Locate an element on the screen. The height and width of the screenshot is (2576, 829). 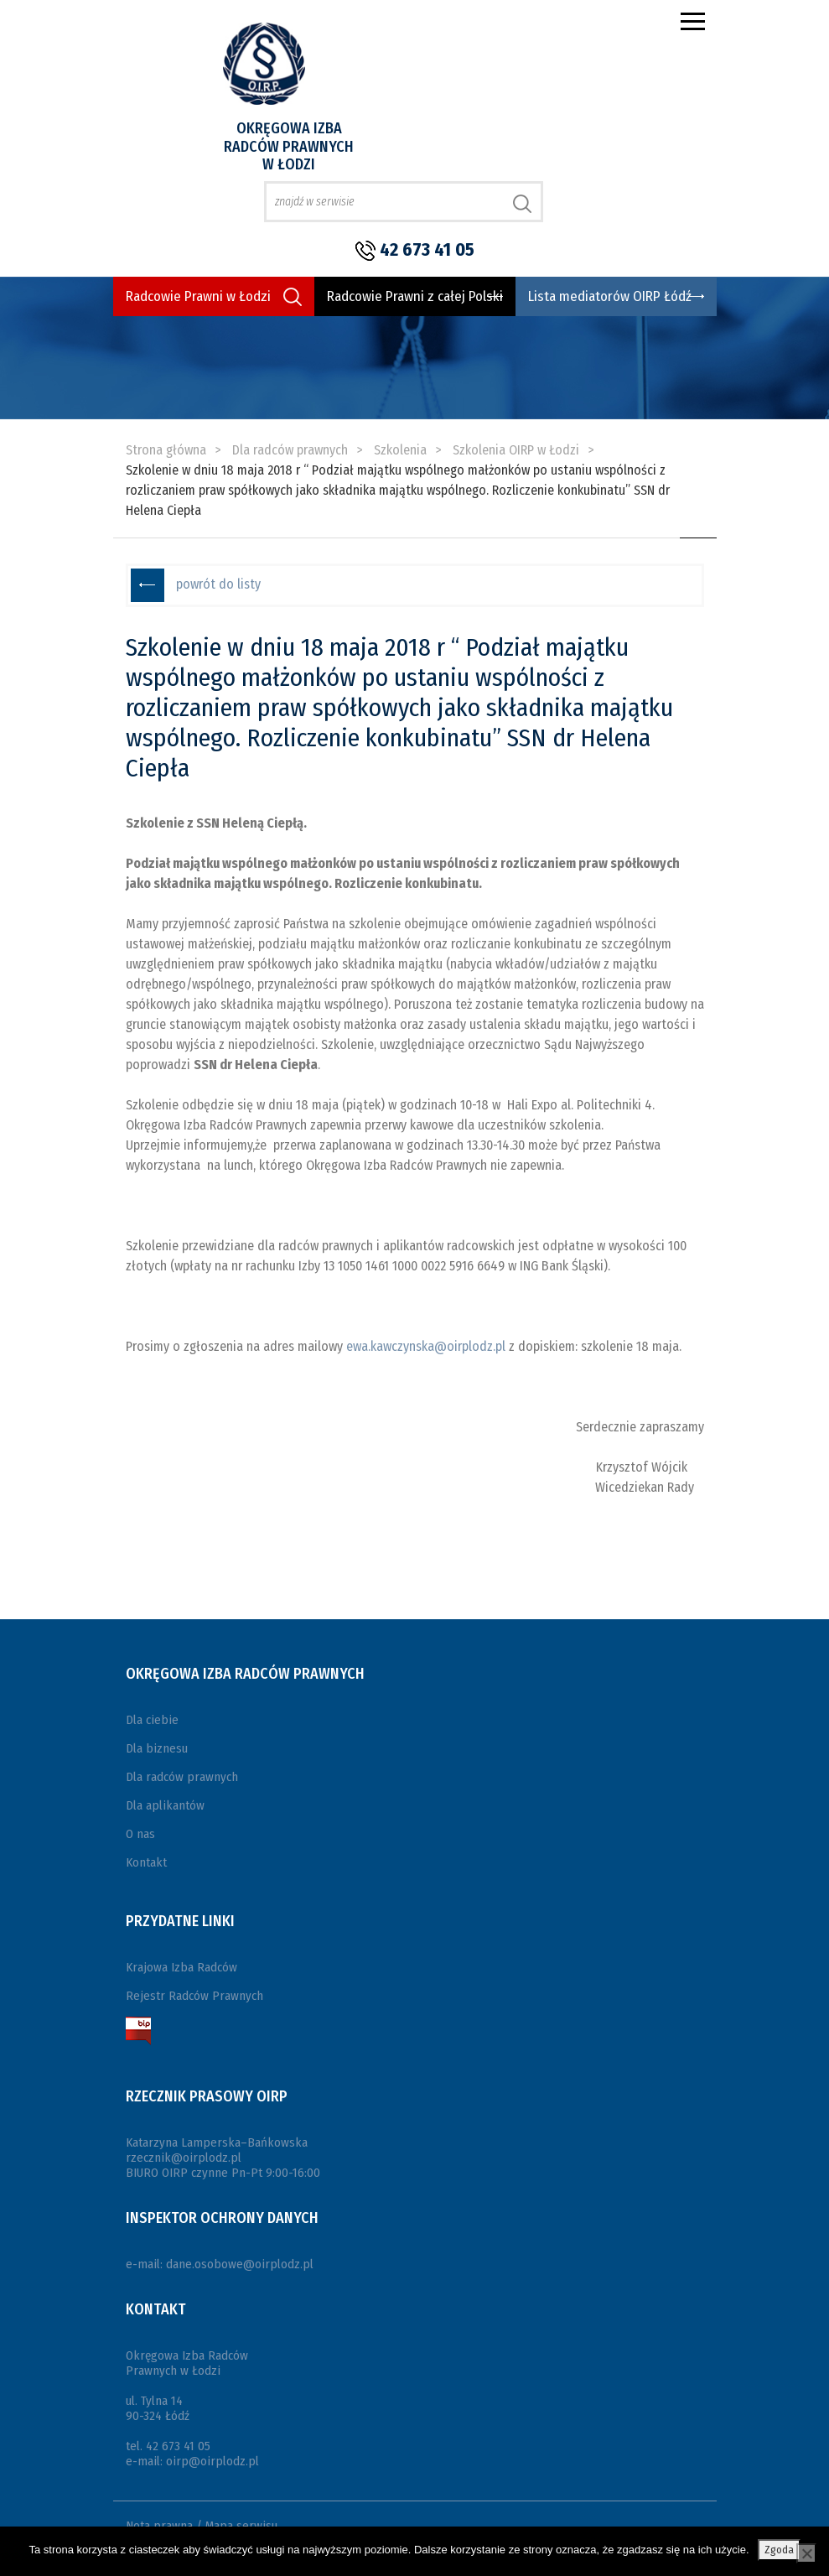
Kontakt is located at coordinates (146, 1862).